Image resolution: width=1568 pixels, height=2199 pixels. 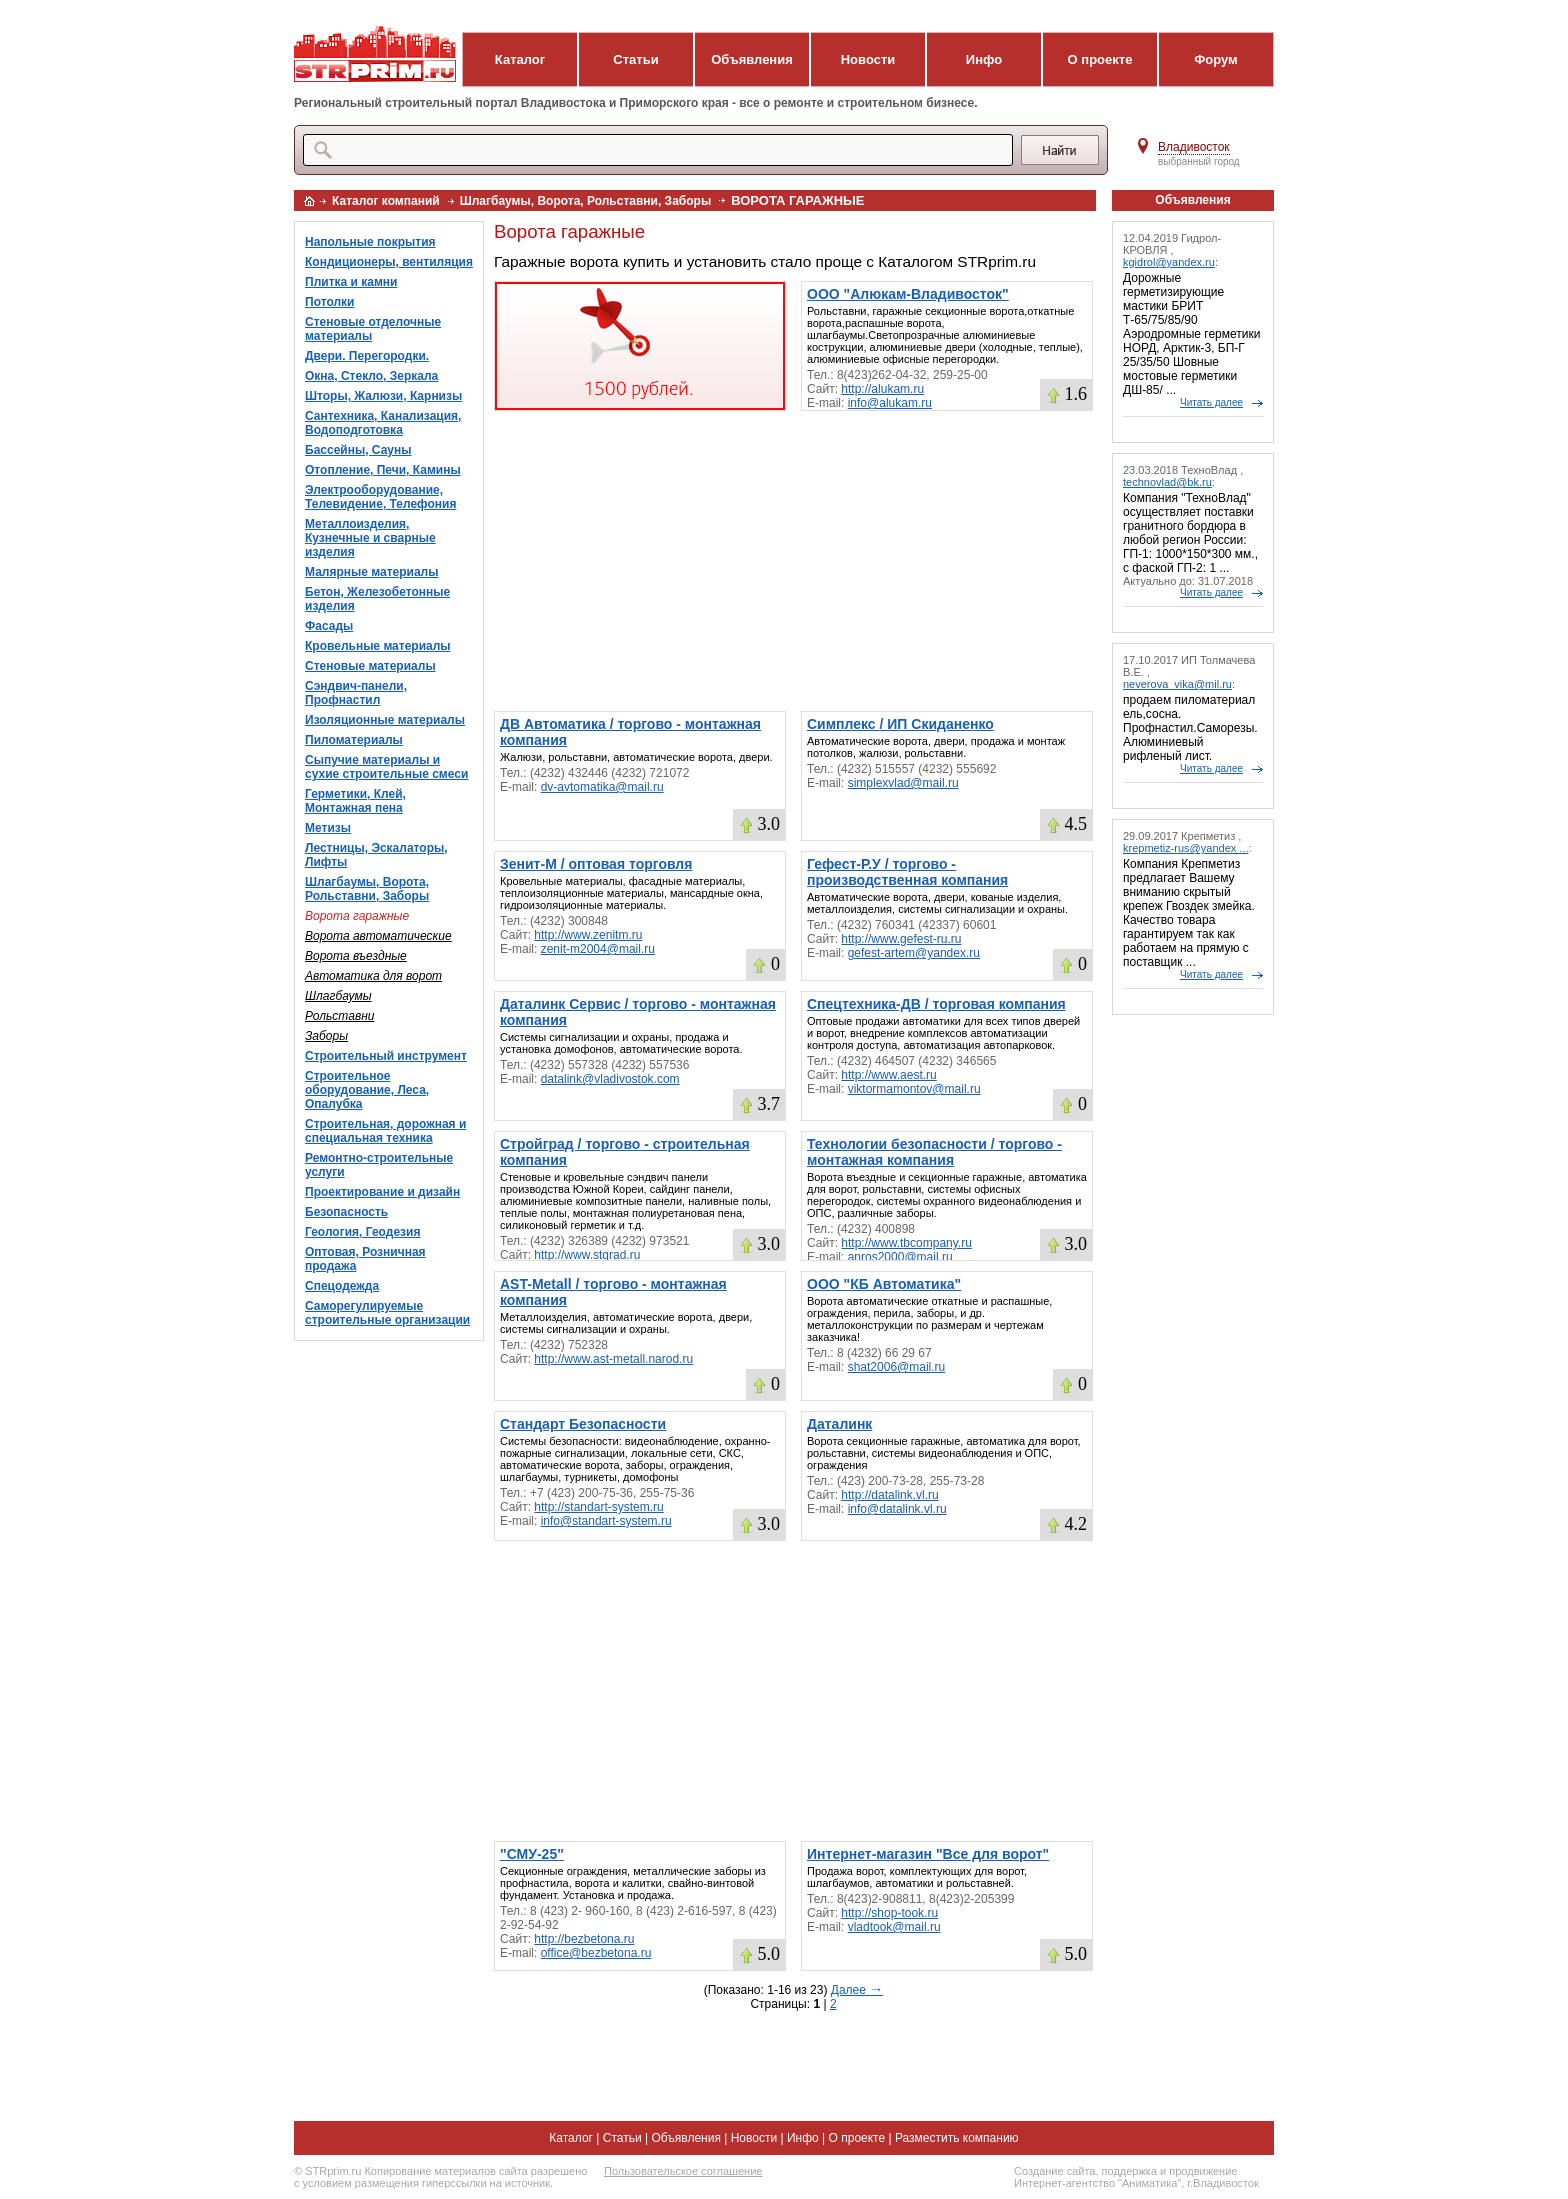 I want to click on Читать далее, so click(x=1211, y=402).